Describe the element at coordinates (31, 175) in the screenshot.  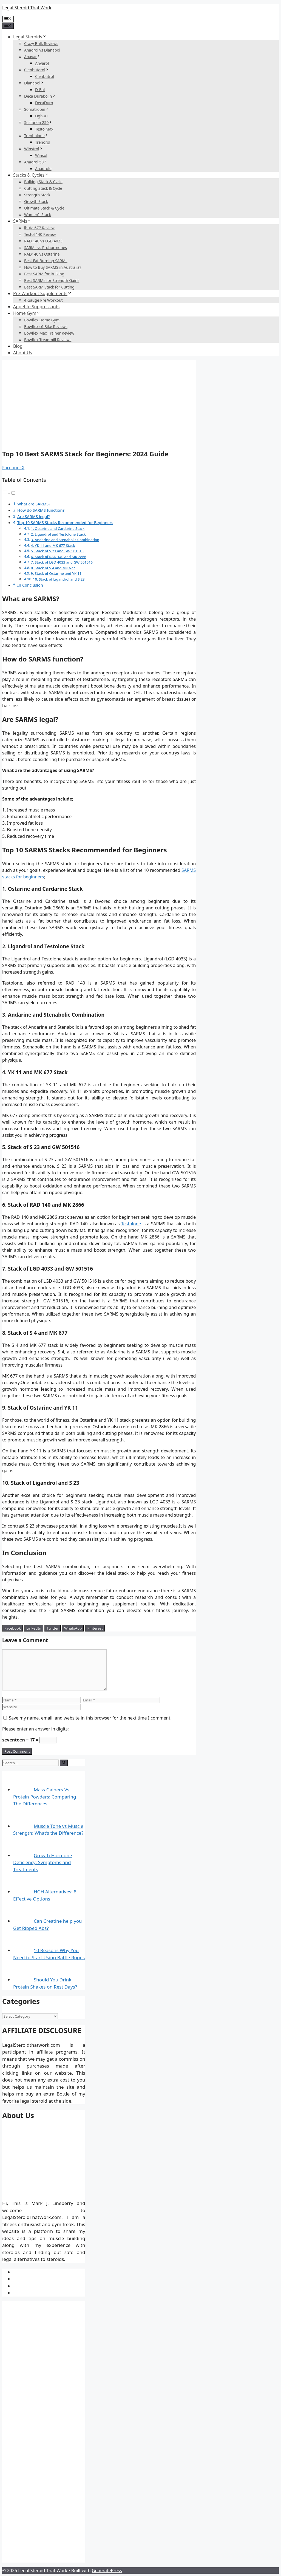
I see `Stacks & Cycles` at that location.